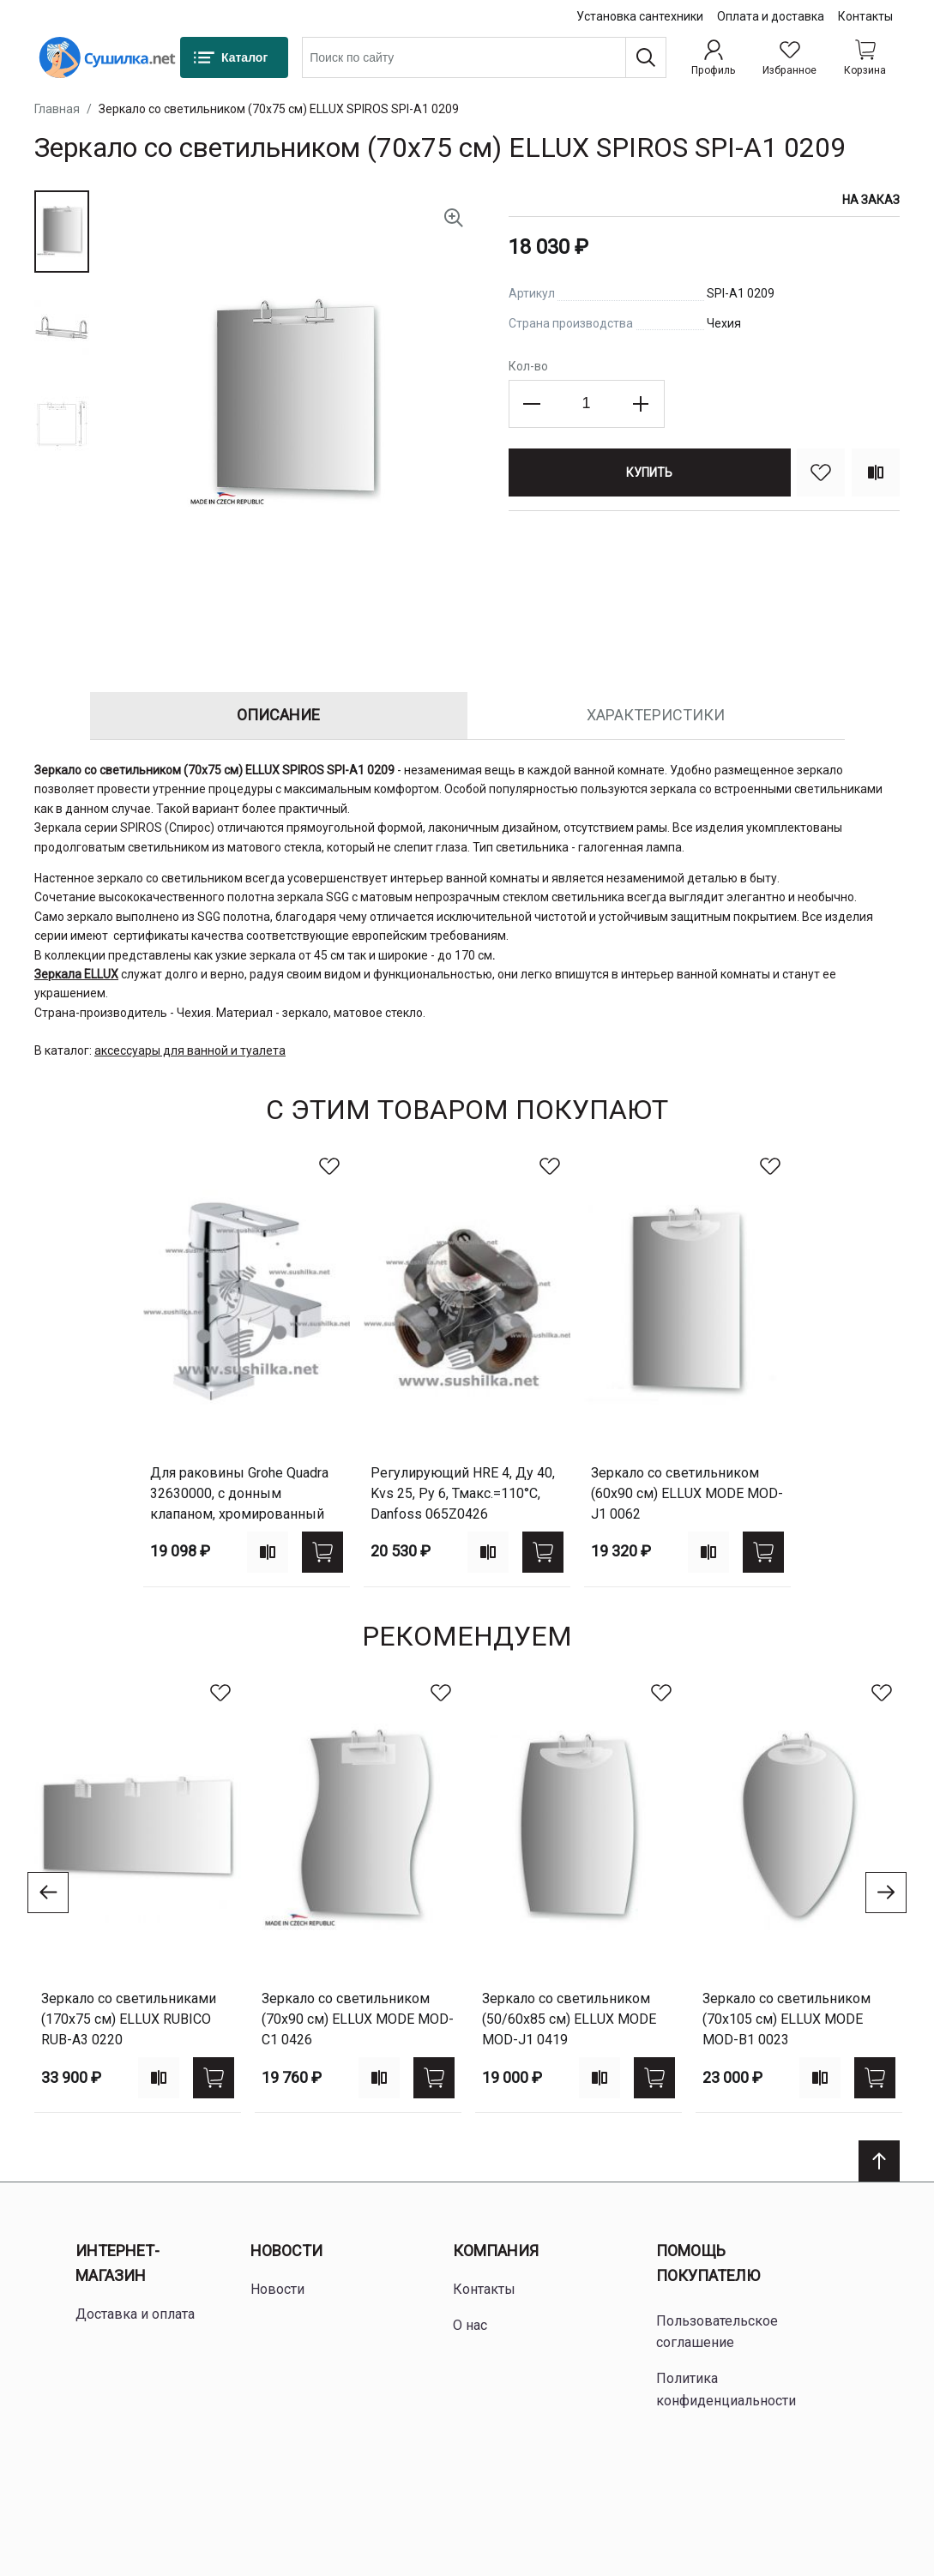 The height and width of the screenshot is (2576, 934). I want to click on Оплата и доставка, so click(770, 16).